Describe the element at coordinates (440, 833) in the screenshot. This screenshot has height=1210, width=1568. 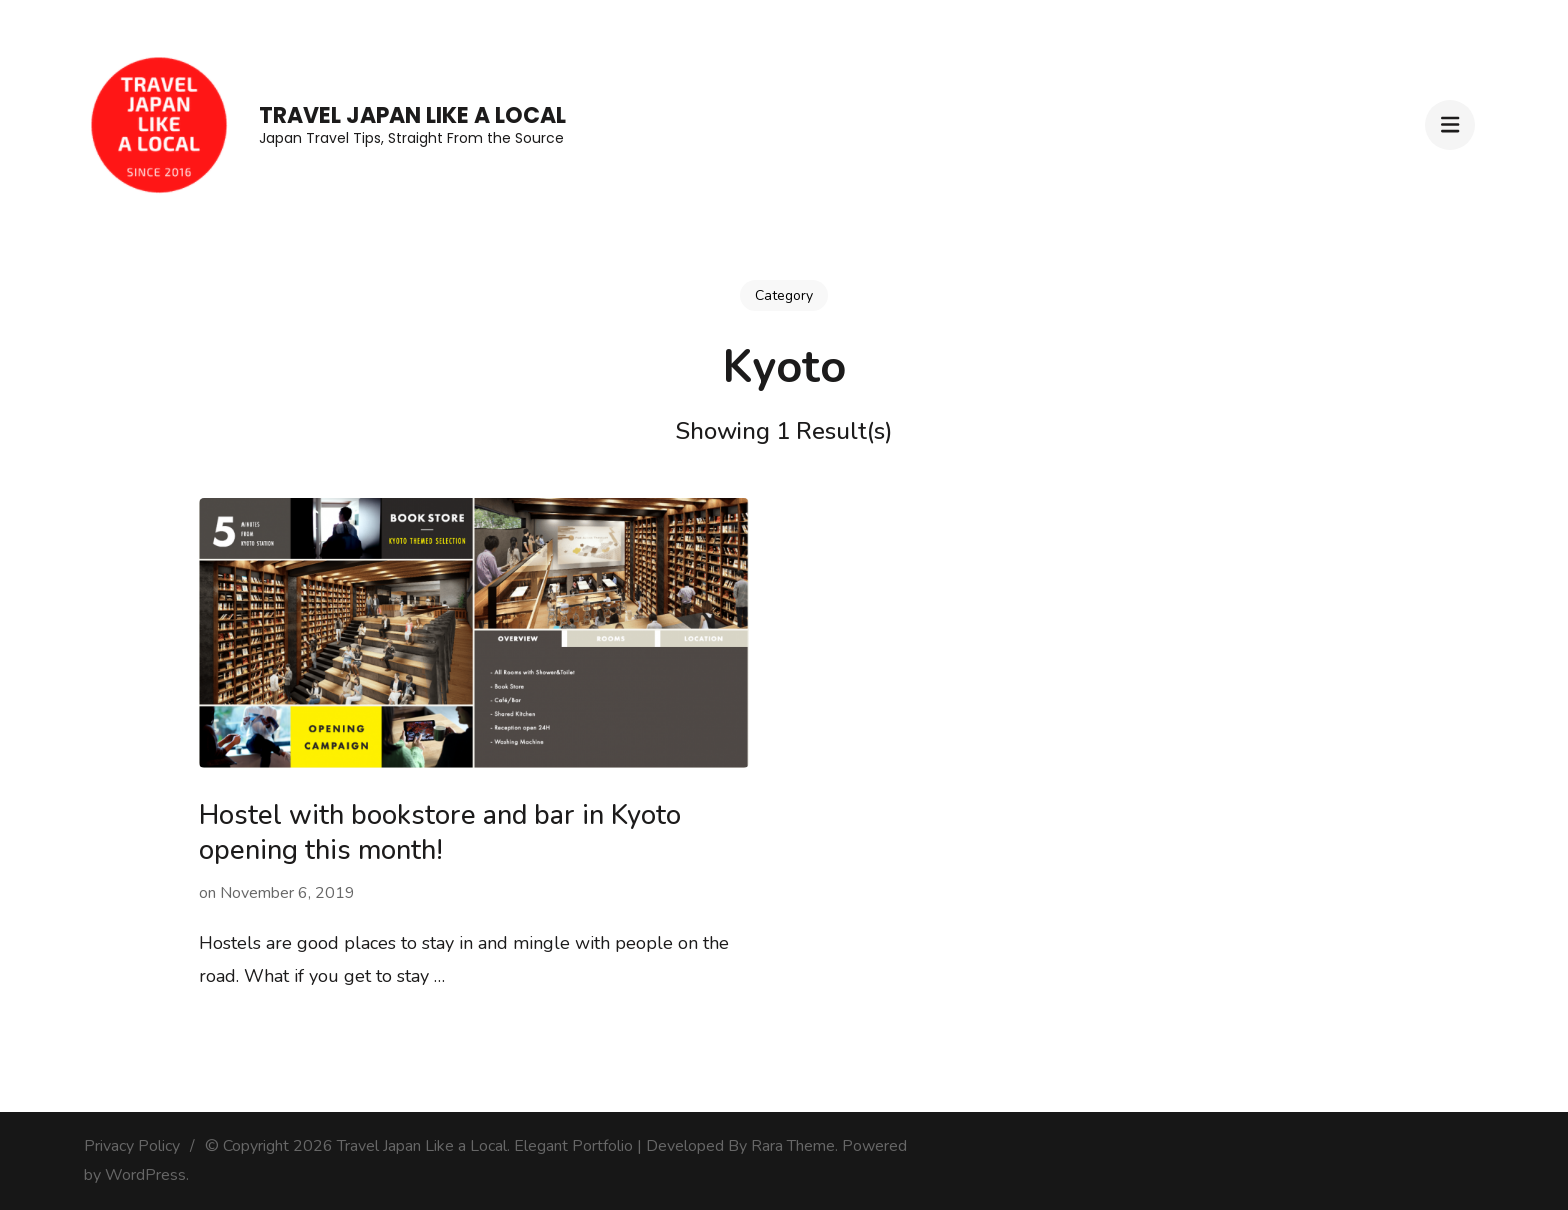
I see `Hostel with bookstore and bar in Kyoto opening this month!` at that location.